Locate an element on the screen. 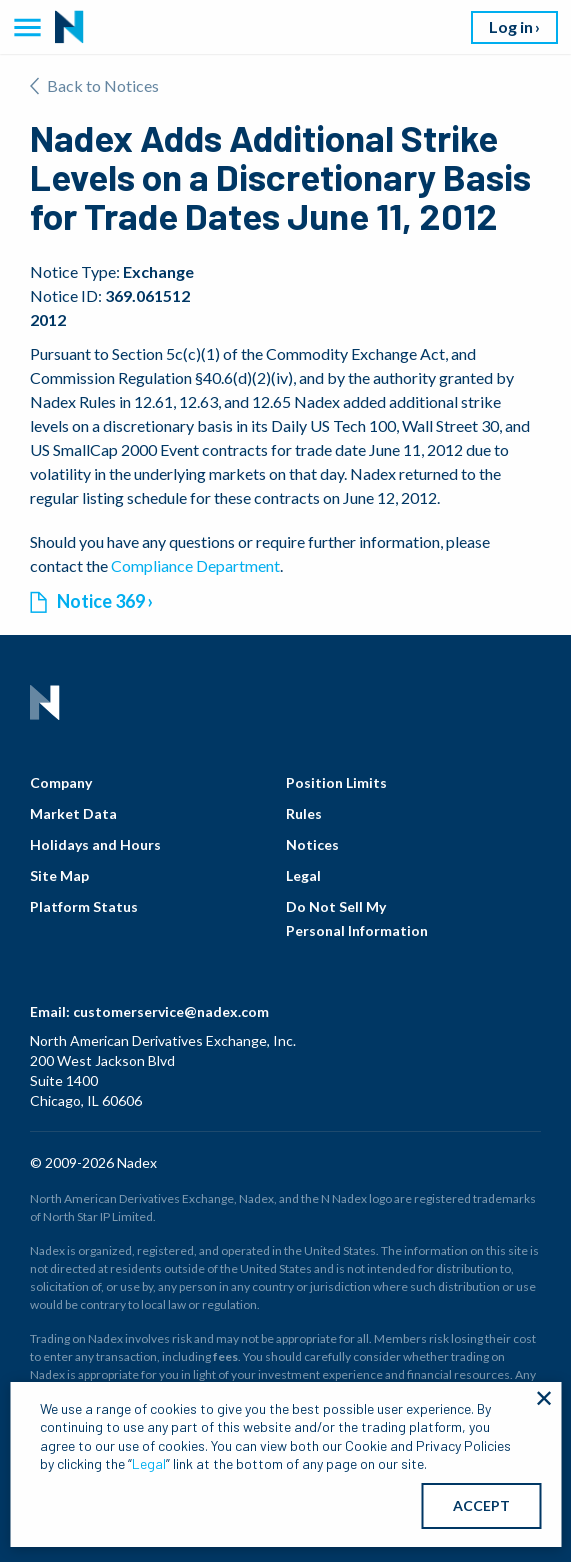  Notices is located at coordinates (312, 844).